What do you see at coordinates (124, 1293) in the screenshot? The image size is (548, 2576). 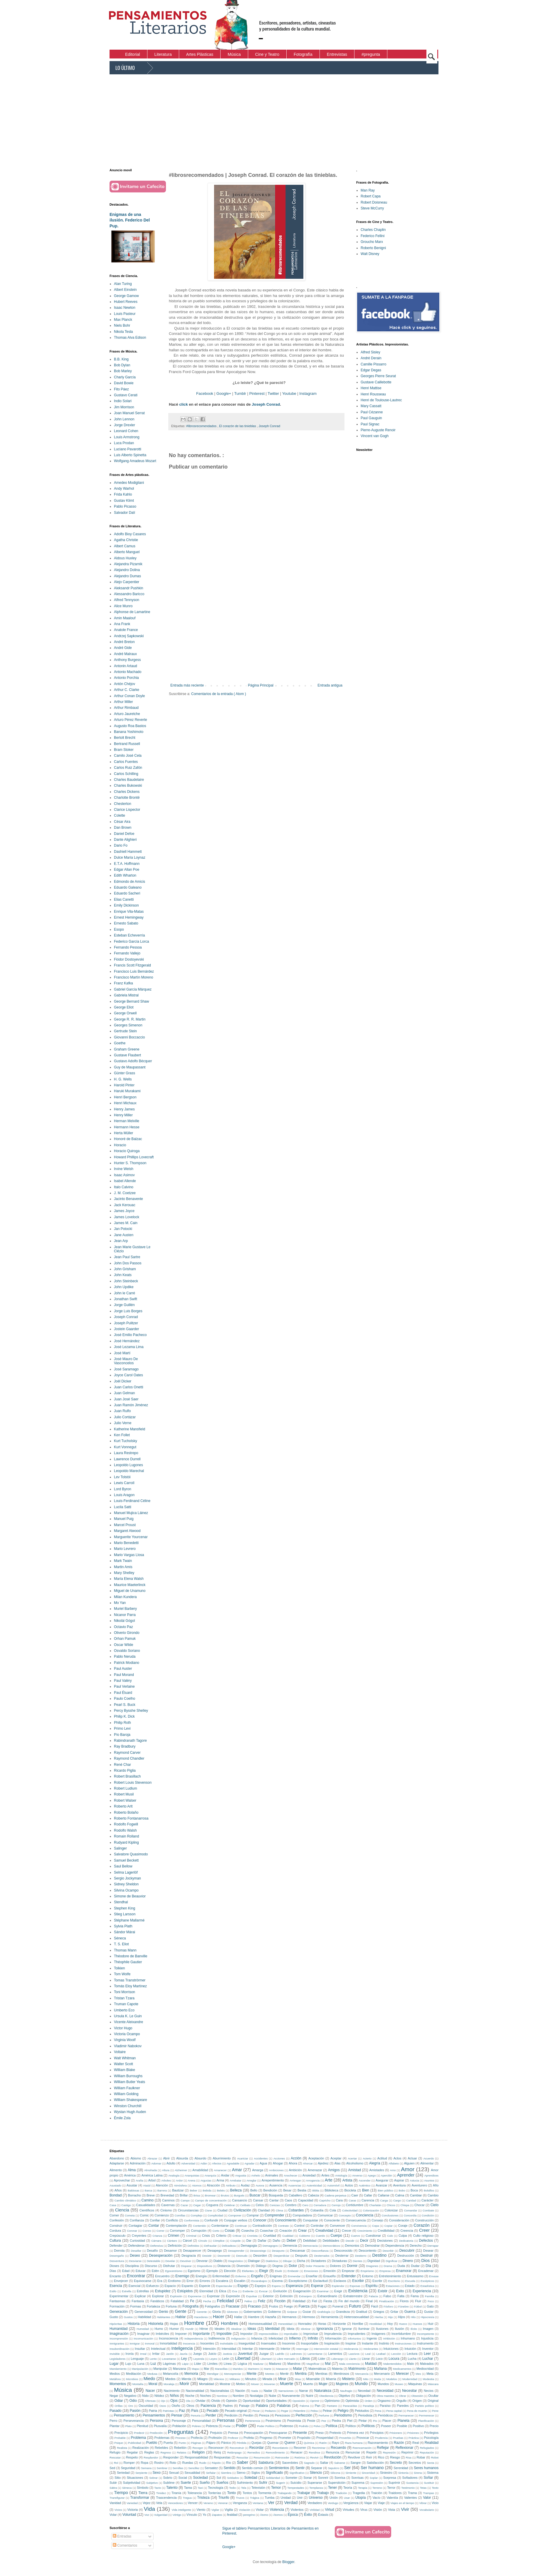 I see `John le Carré` at bounding box center [124, 1293].